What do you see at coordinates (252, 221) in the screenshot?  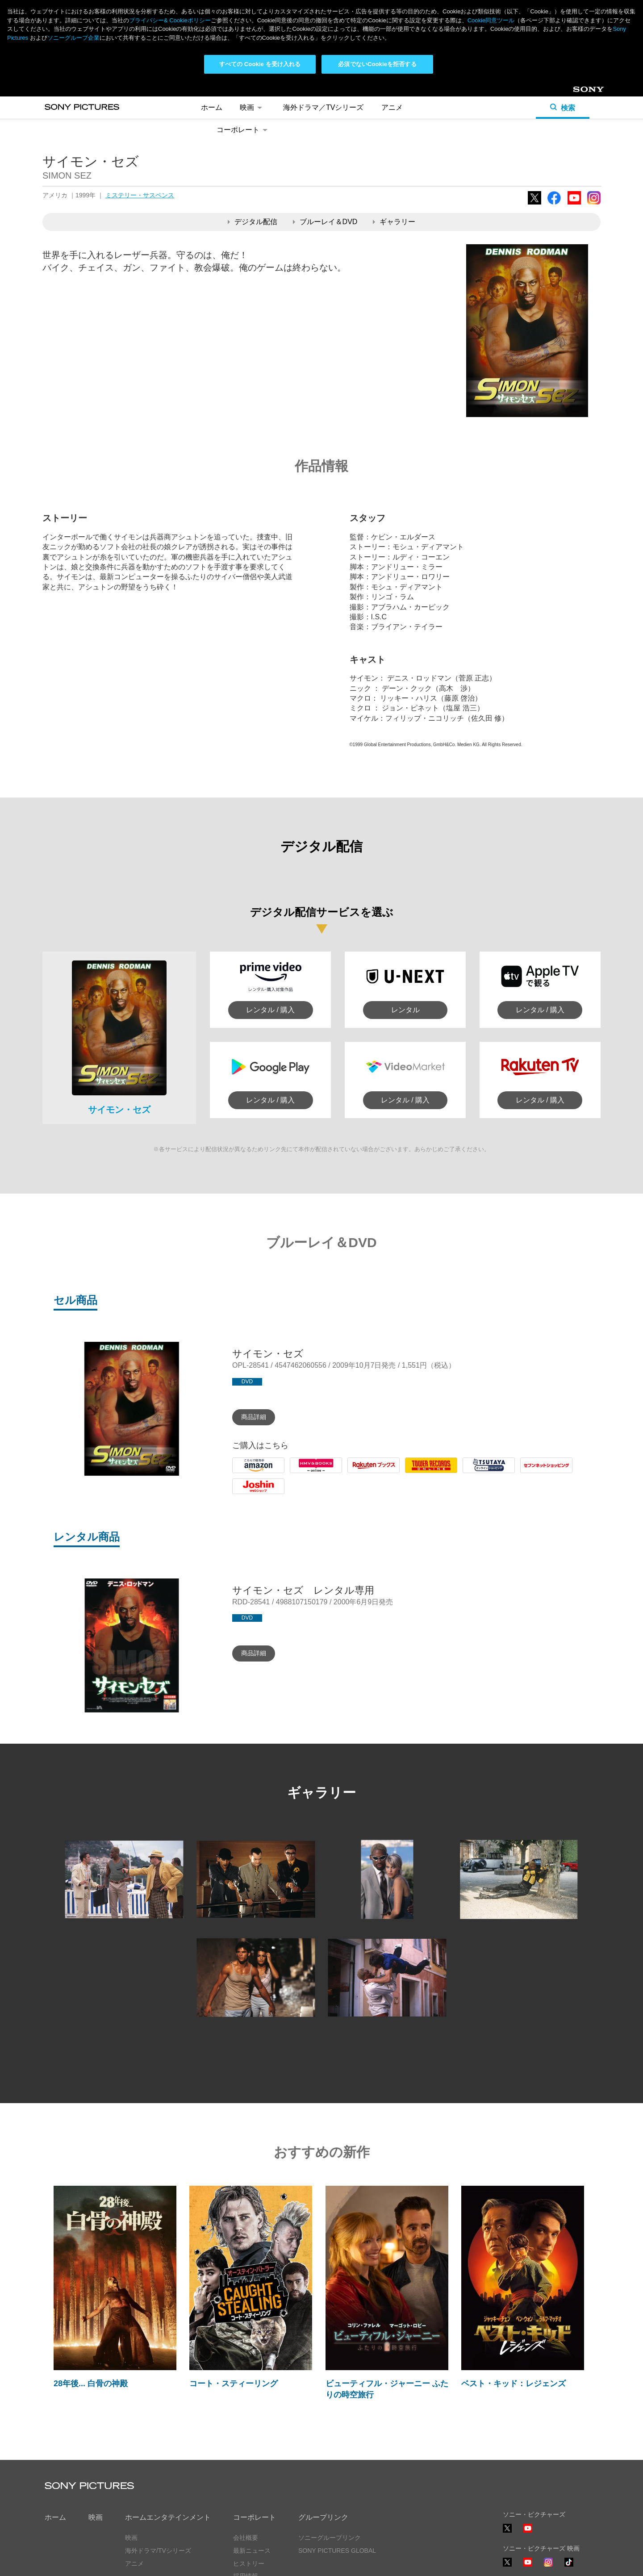 I see `デジタル配信` at bounding box center [252, 221].